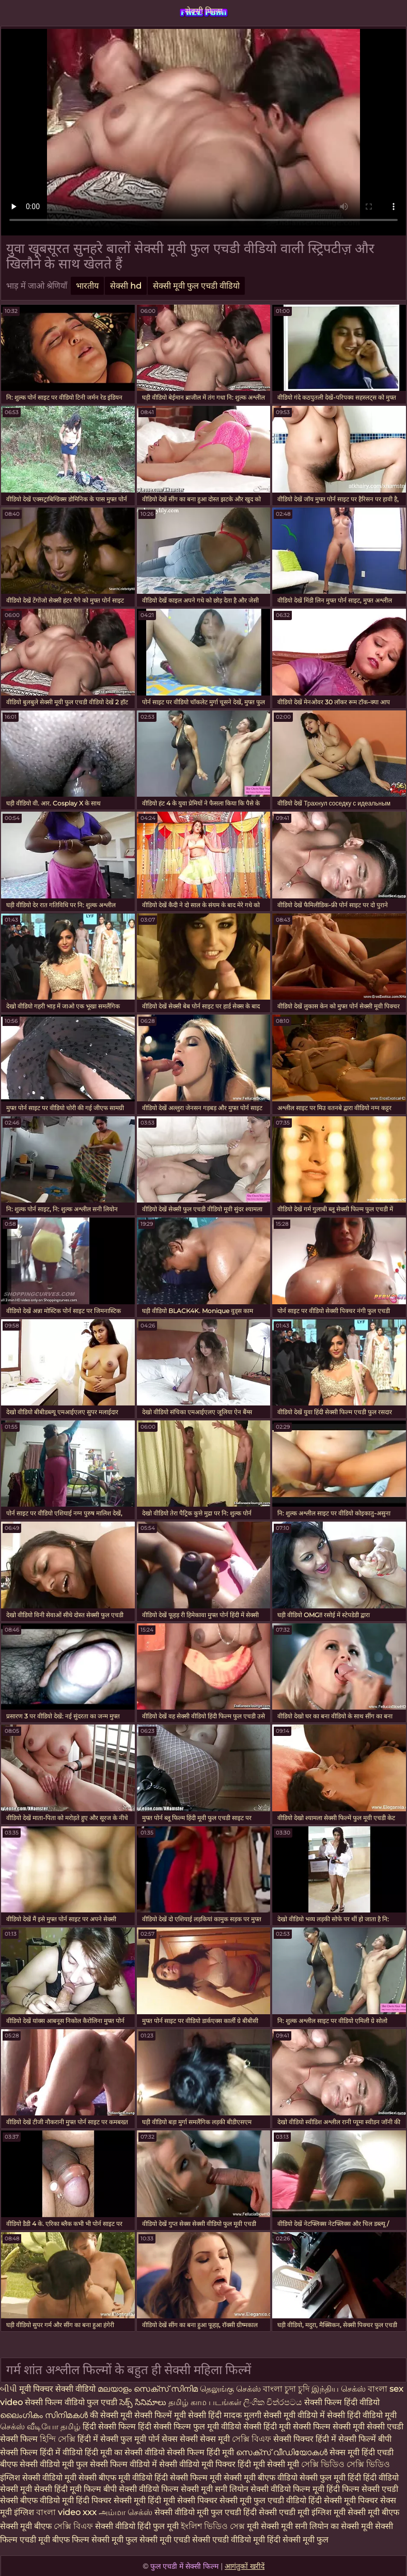  Describe the element at coordinates (252, 2439) in the screenshot. I see `সেক্সি বিএফ` at that location.